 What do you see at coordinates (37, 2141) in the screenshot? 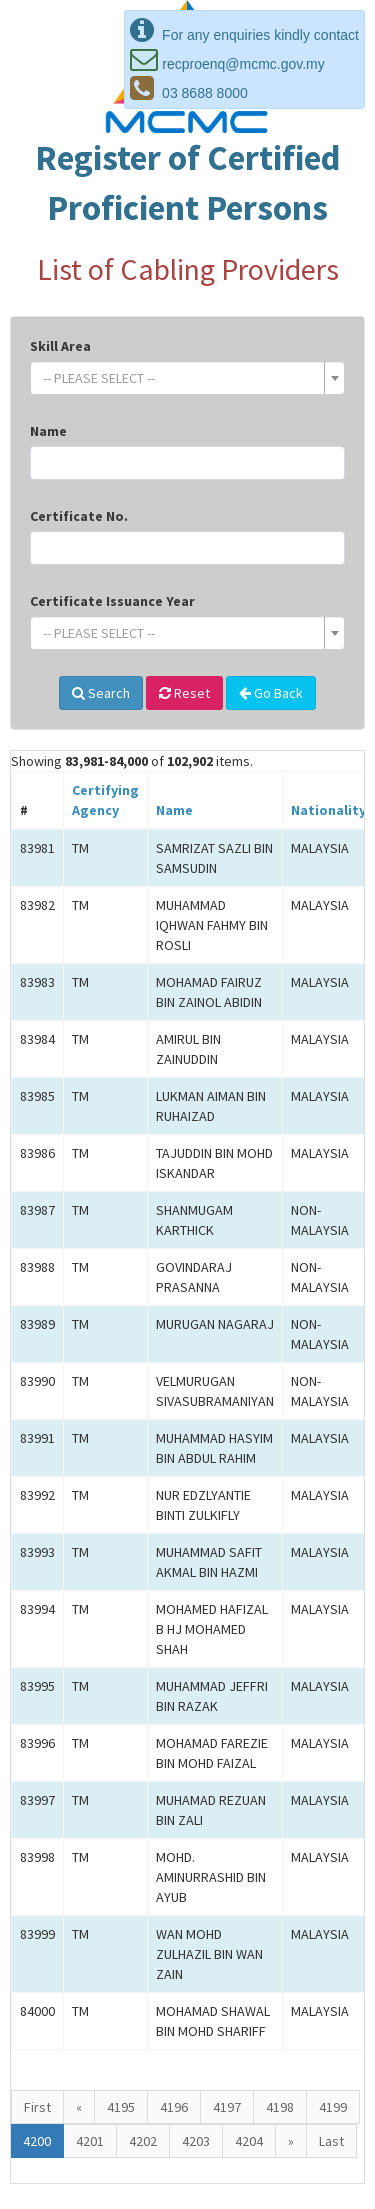
I see `4200` at bounding box center [37, 2141].